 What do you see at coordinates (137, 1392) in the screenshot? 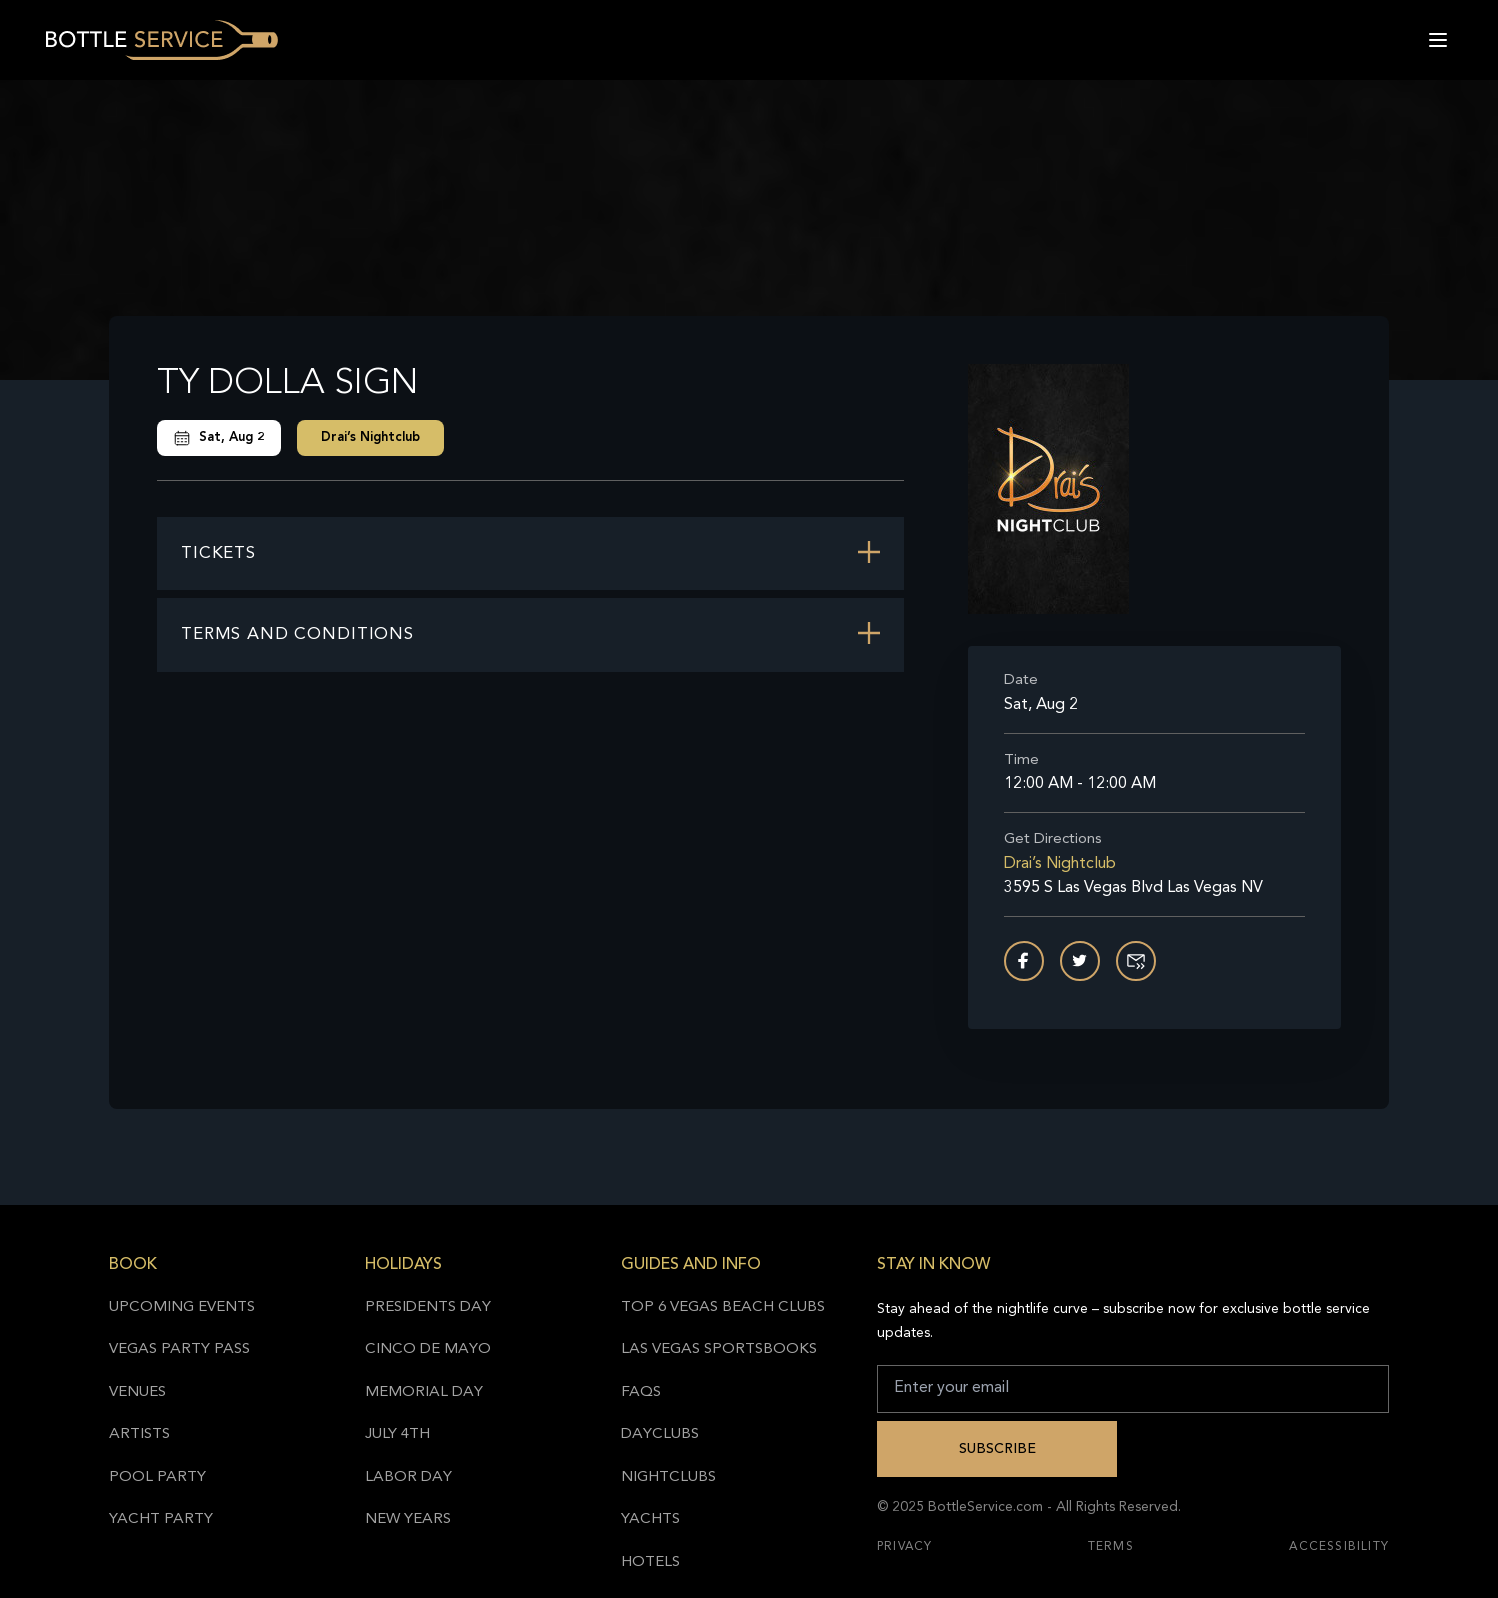
I see `Venues` at bounding box center [137, 1392].